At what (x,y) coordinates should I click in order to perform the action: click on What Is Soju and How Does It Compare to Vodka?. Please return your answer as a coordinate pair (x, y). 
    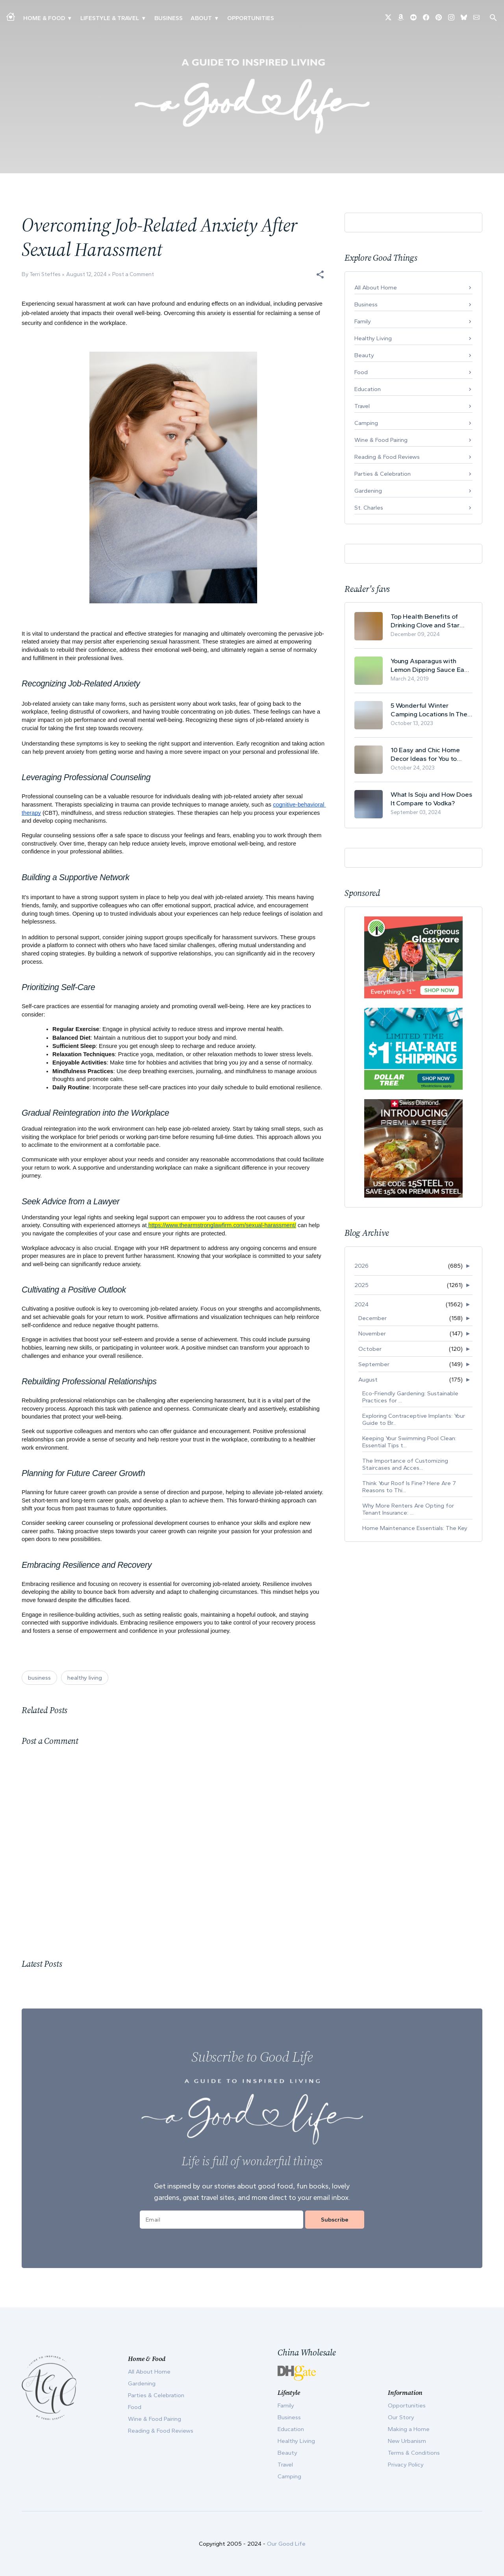
    Looking at the image, I should click on (431, 798).